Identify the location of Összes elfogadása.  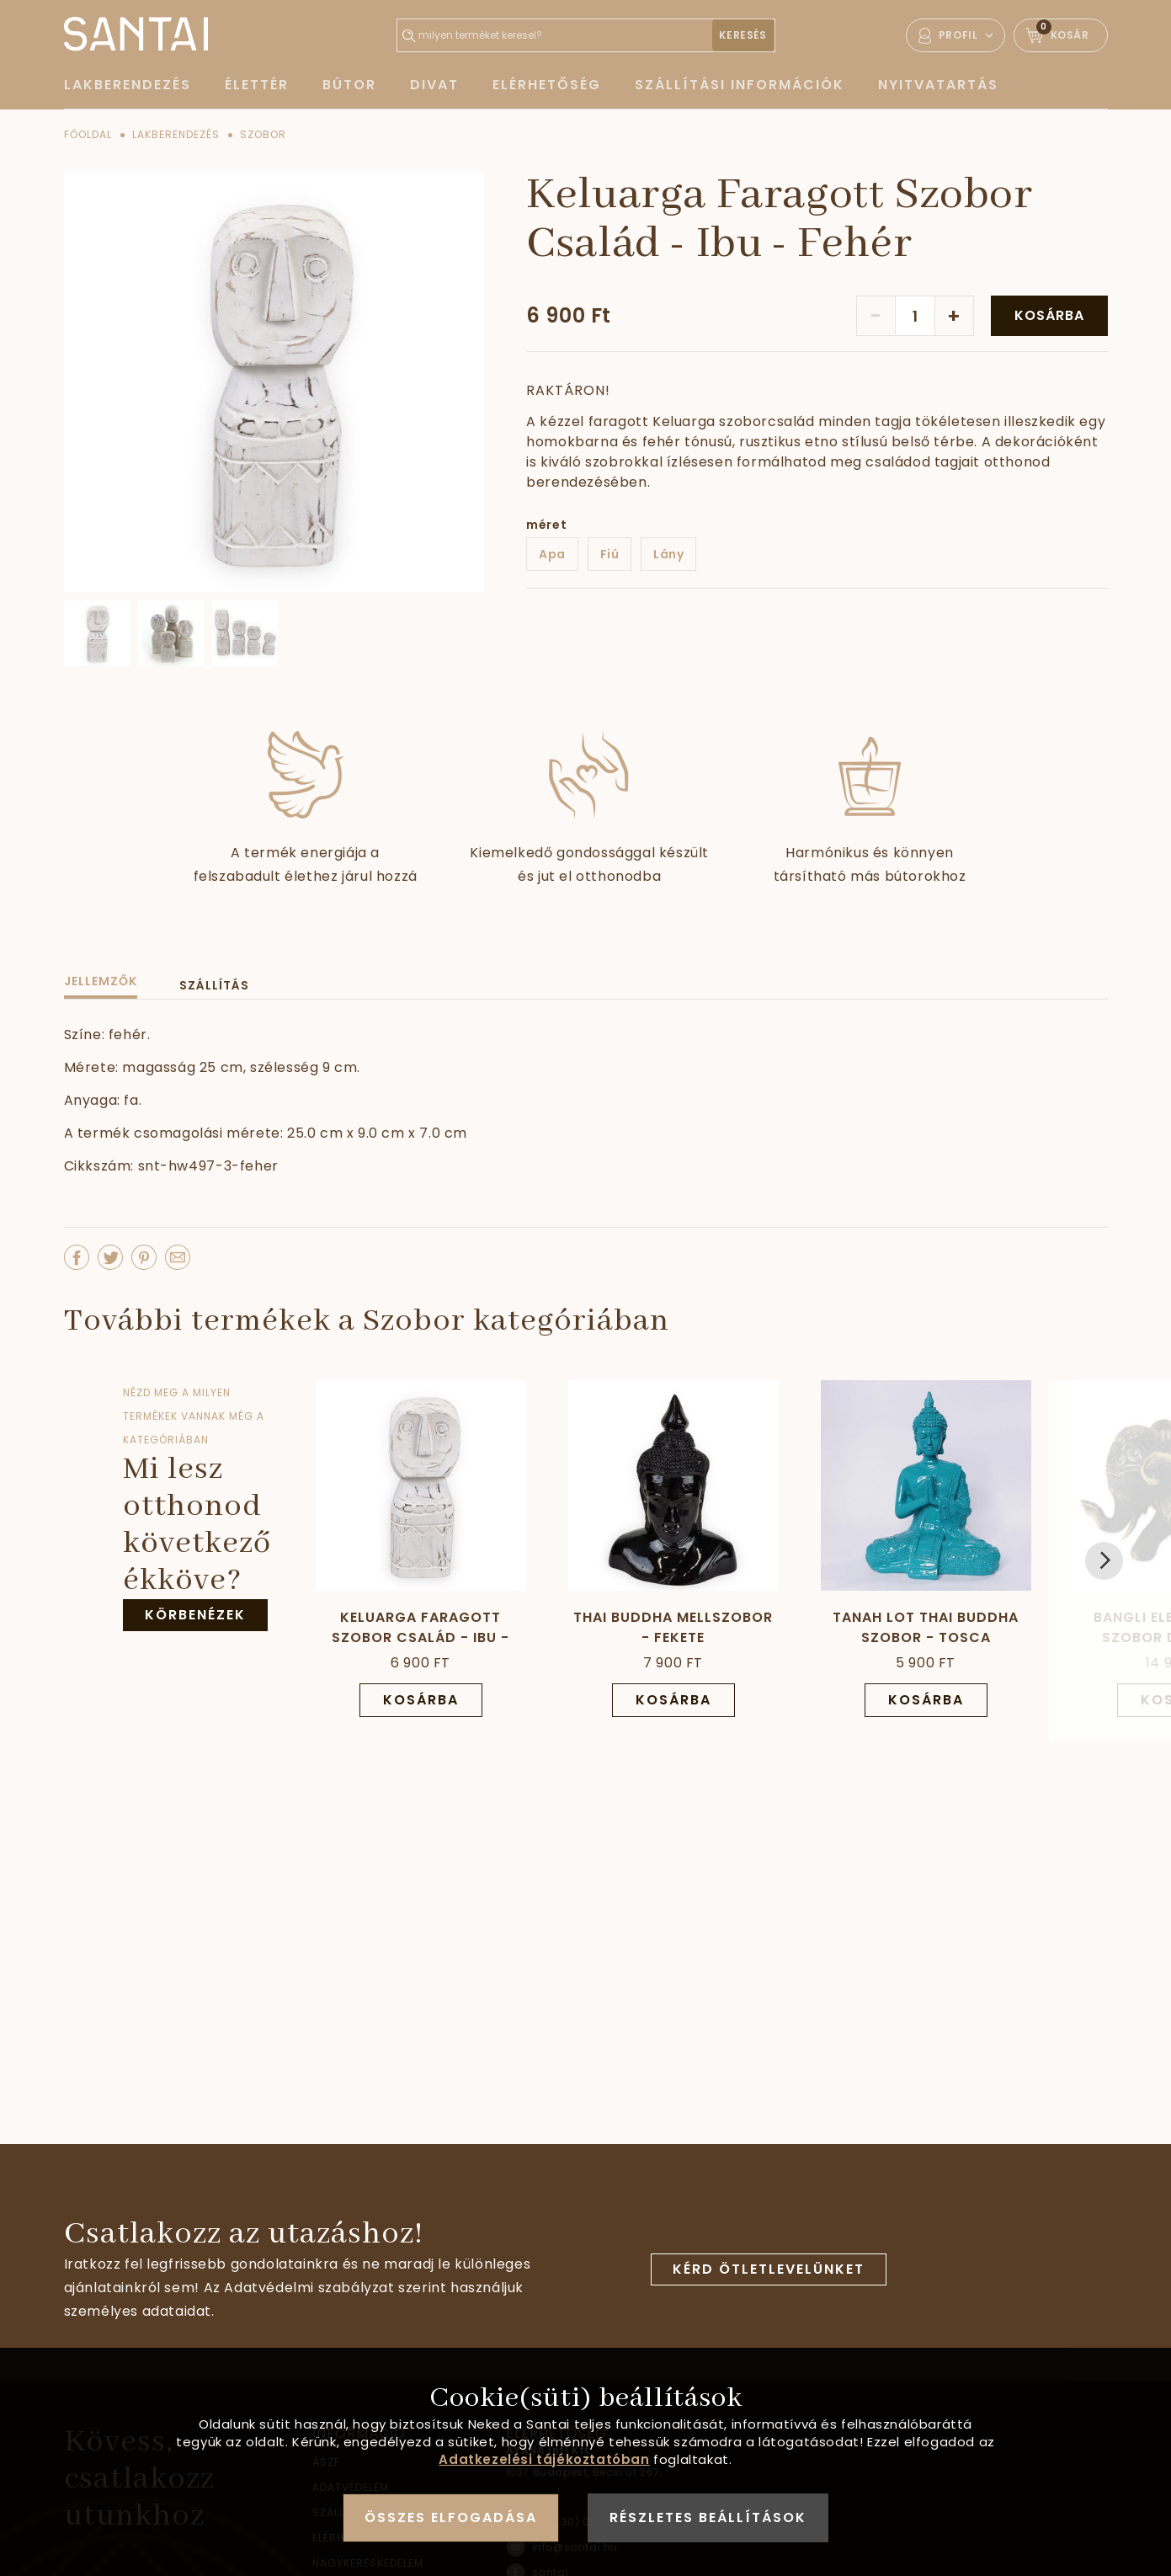
(451, 2517).